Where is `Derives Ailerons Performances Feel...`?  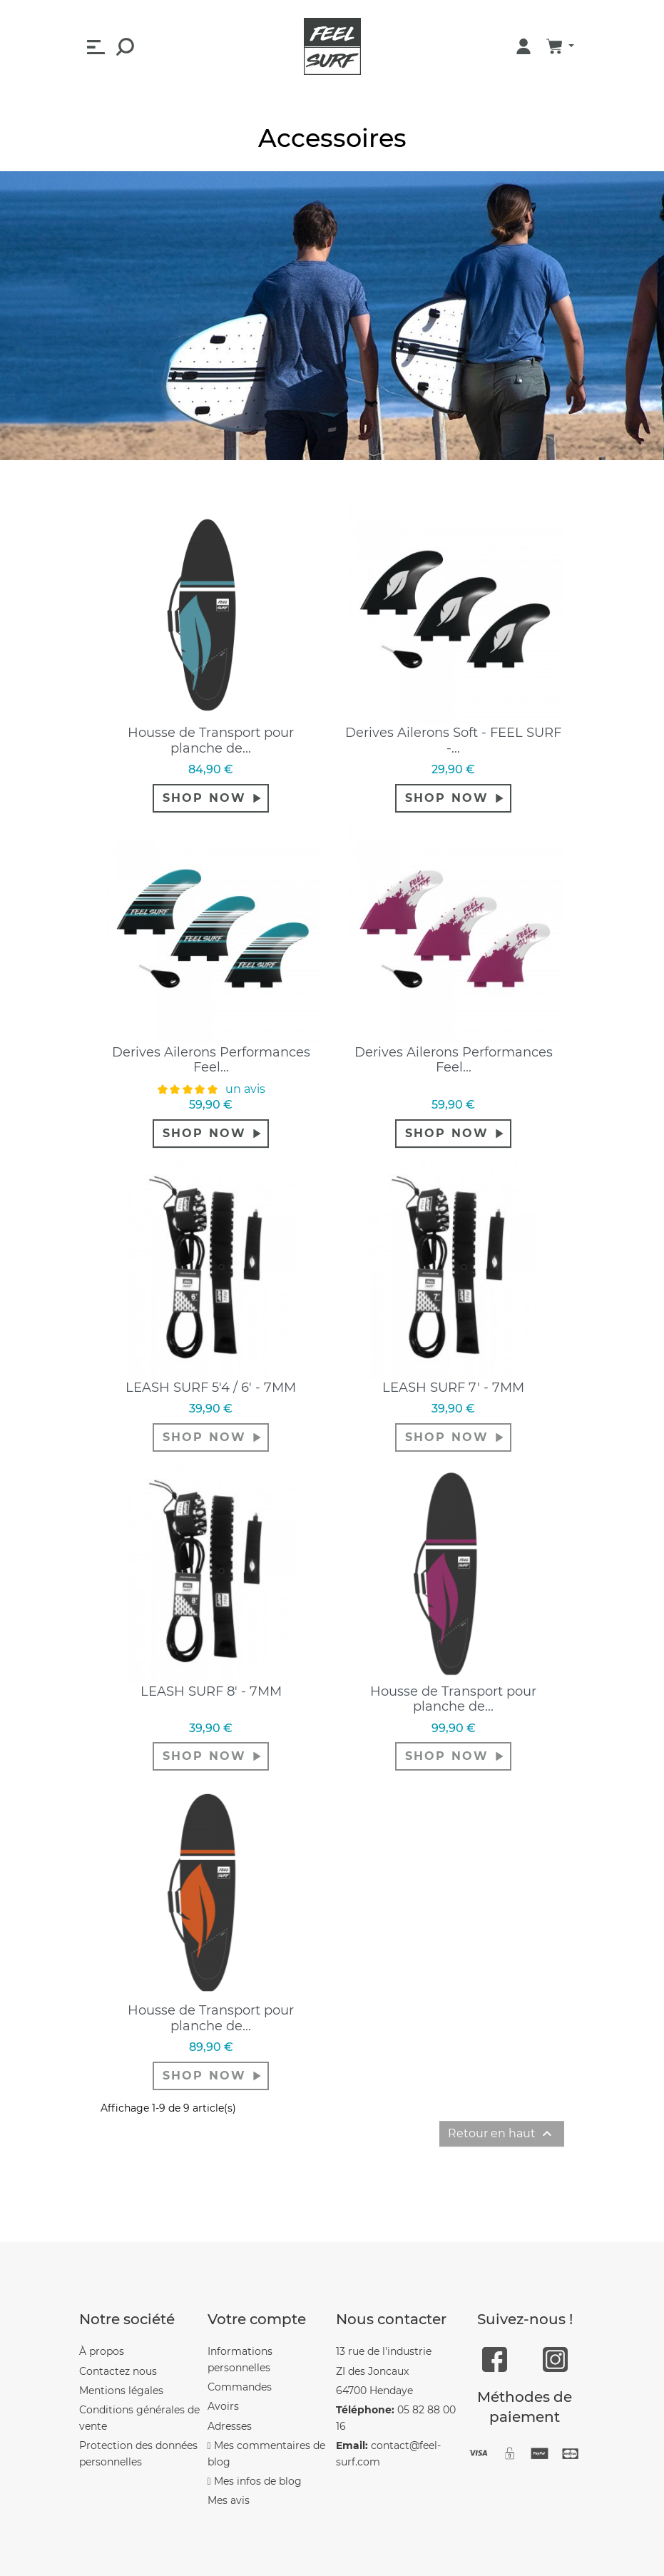
Derives Ailerons Performances Feel... is located at coordinates (211, 1060).